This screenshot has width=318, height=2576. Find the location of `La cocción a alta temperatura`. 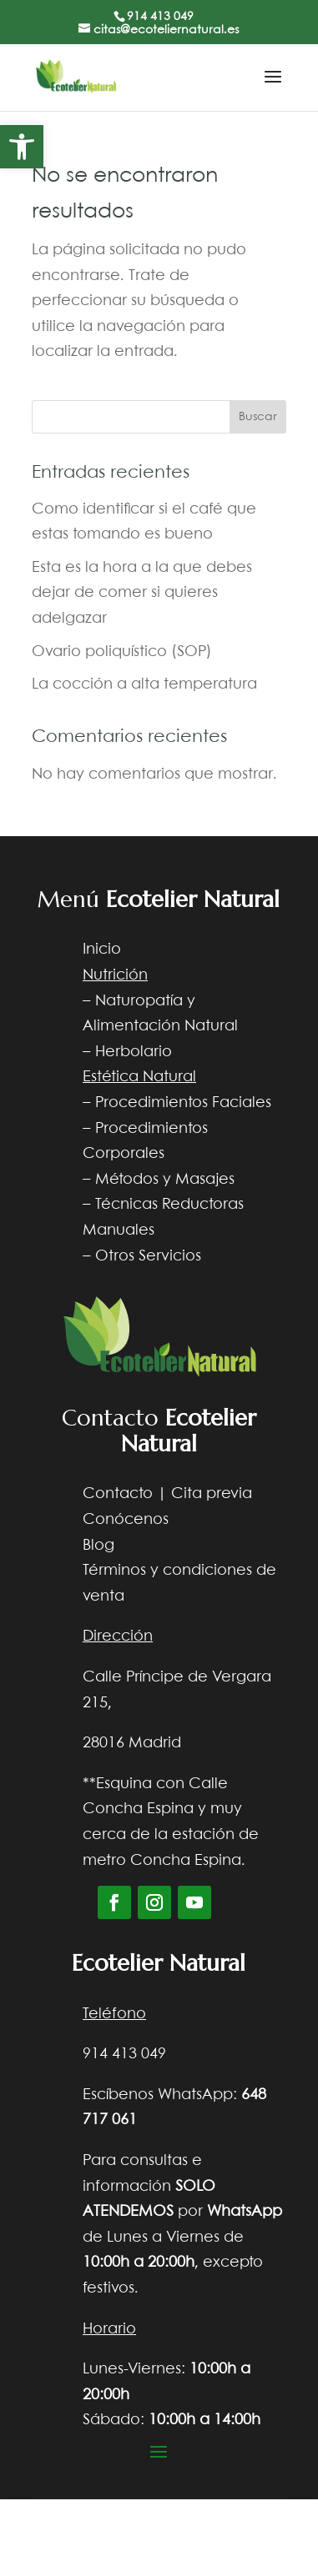

La cocción a alta temperatura is located at coordinates (144, 684).